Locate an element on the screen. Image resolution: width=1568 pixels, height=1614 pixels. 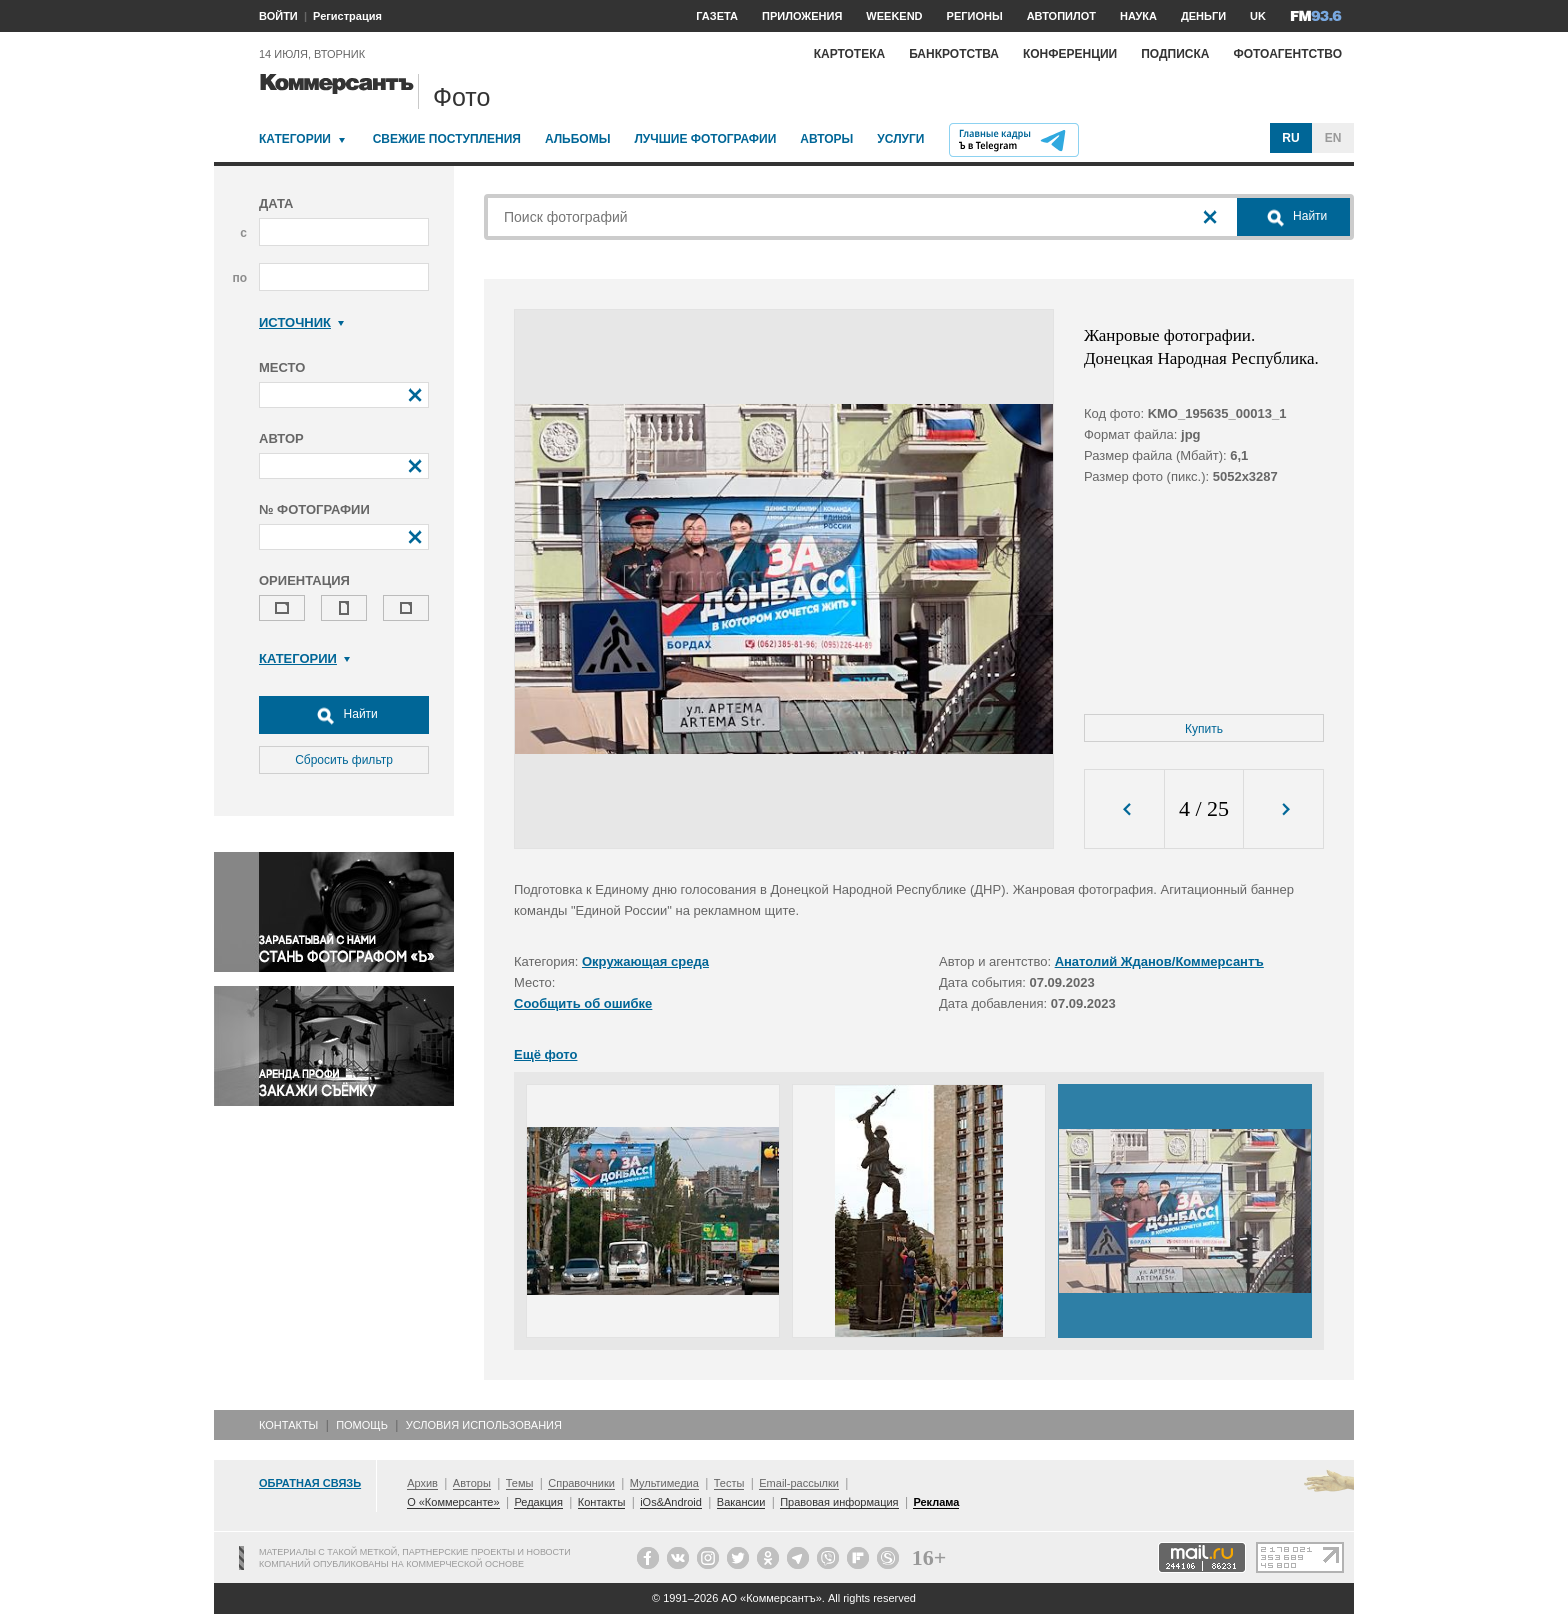
iOs&Android is located at coordinates (671, 1502).